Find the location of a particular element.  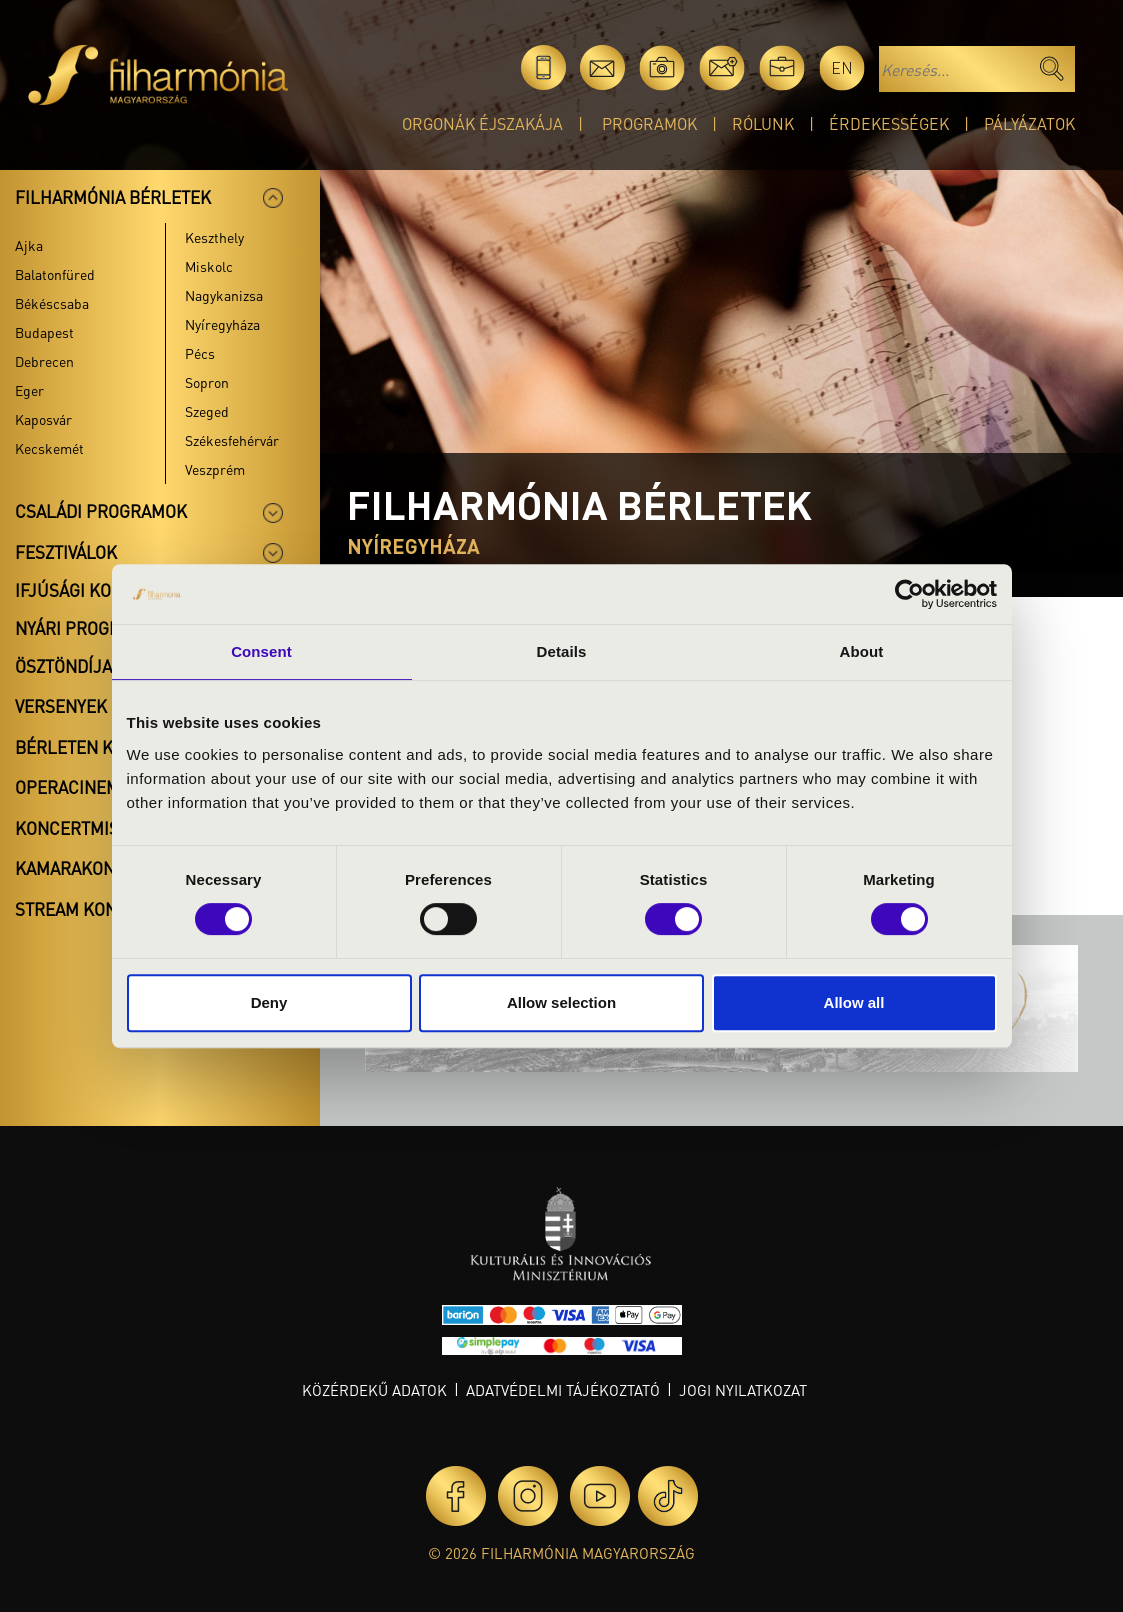

en is located at coordinates (842, 67).